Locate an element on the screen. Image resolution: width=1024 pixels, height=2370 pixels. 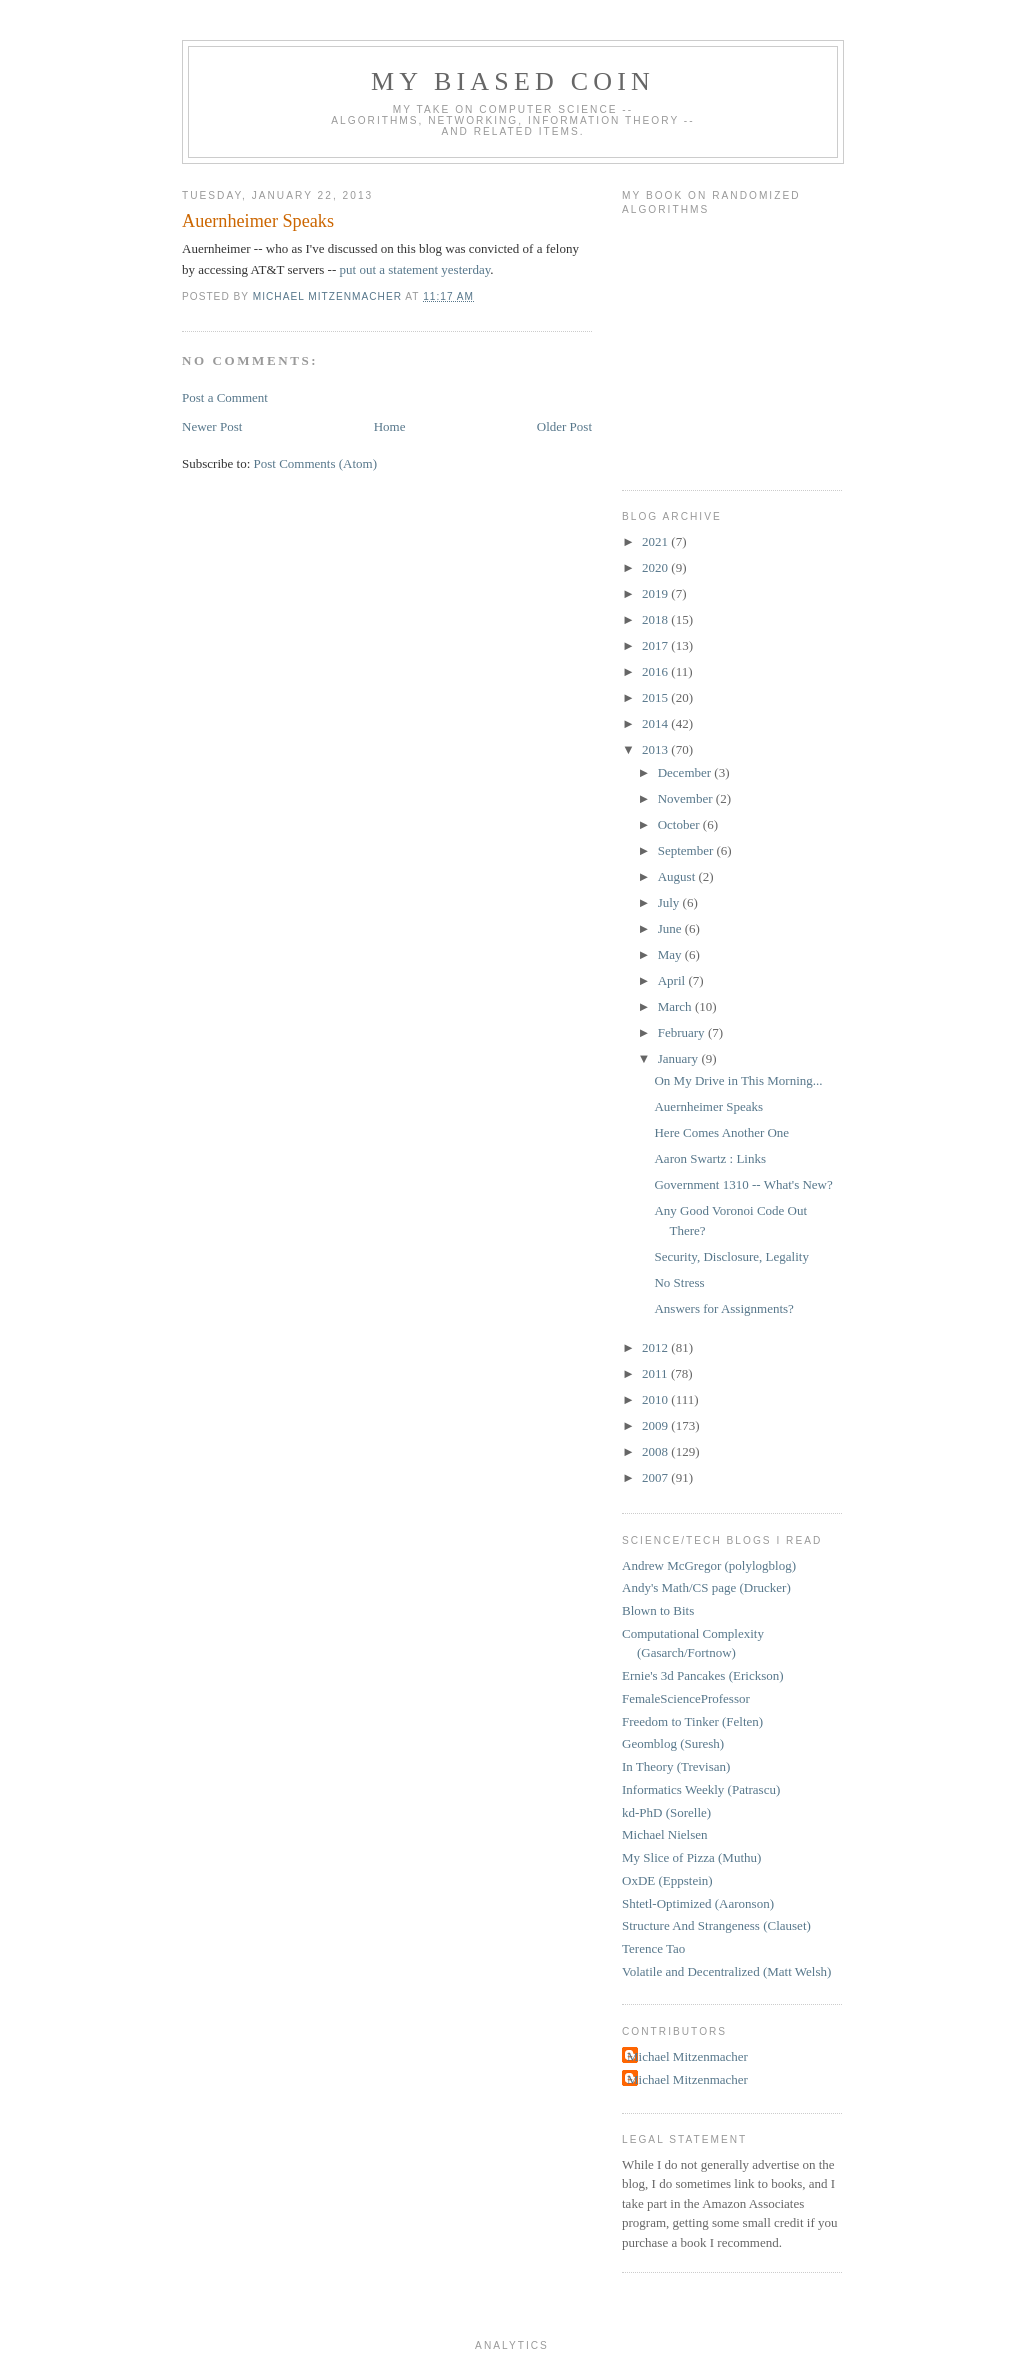
August is located at coordinates (678, 876).